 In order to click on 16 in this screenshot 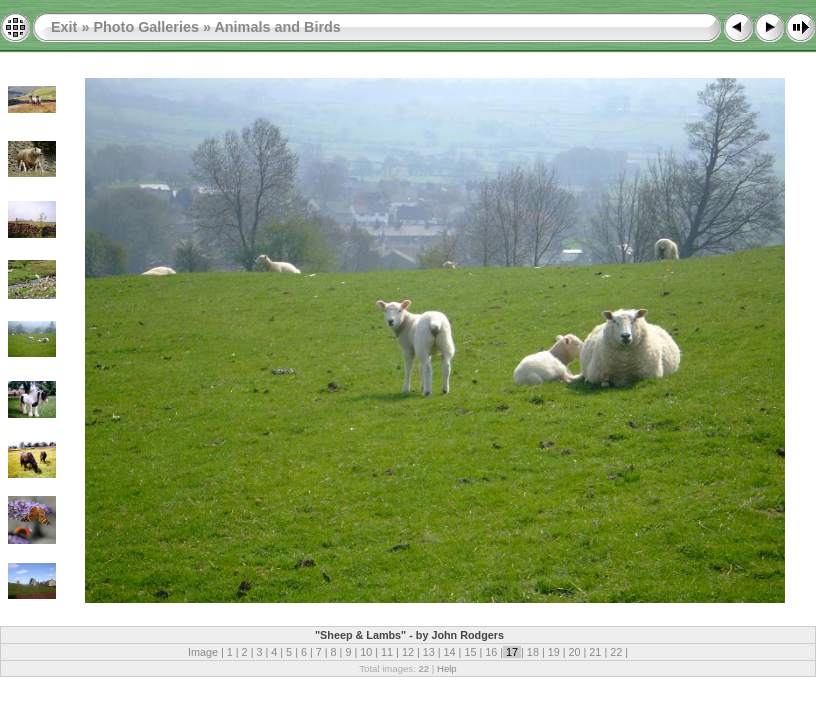, I will do `click(491, 652)`.